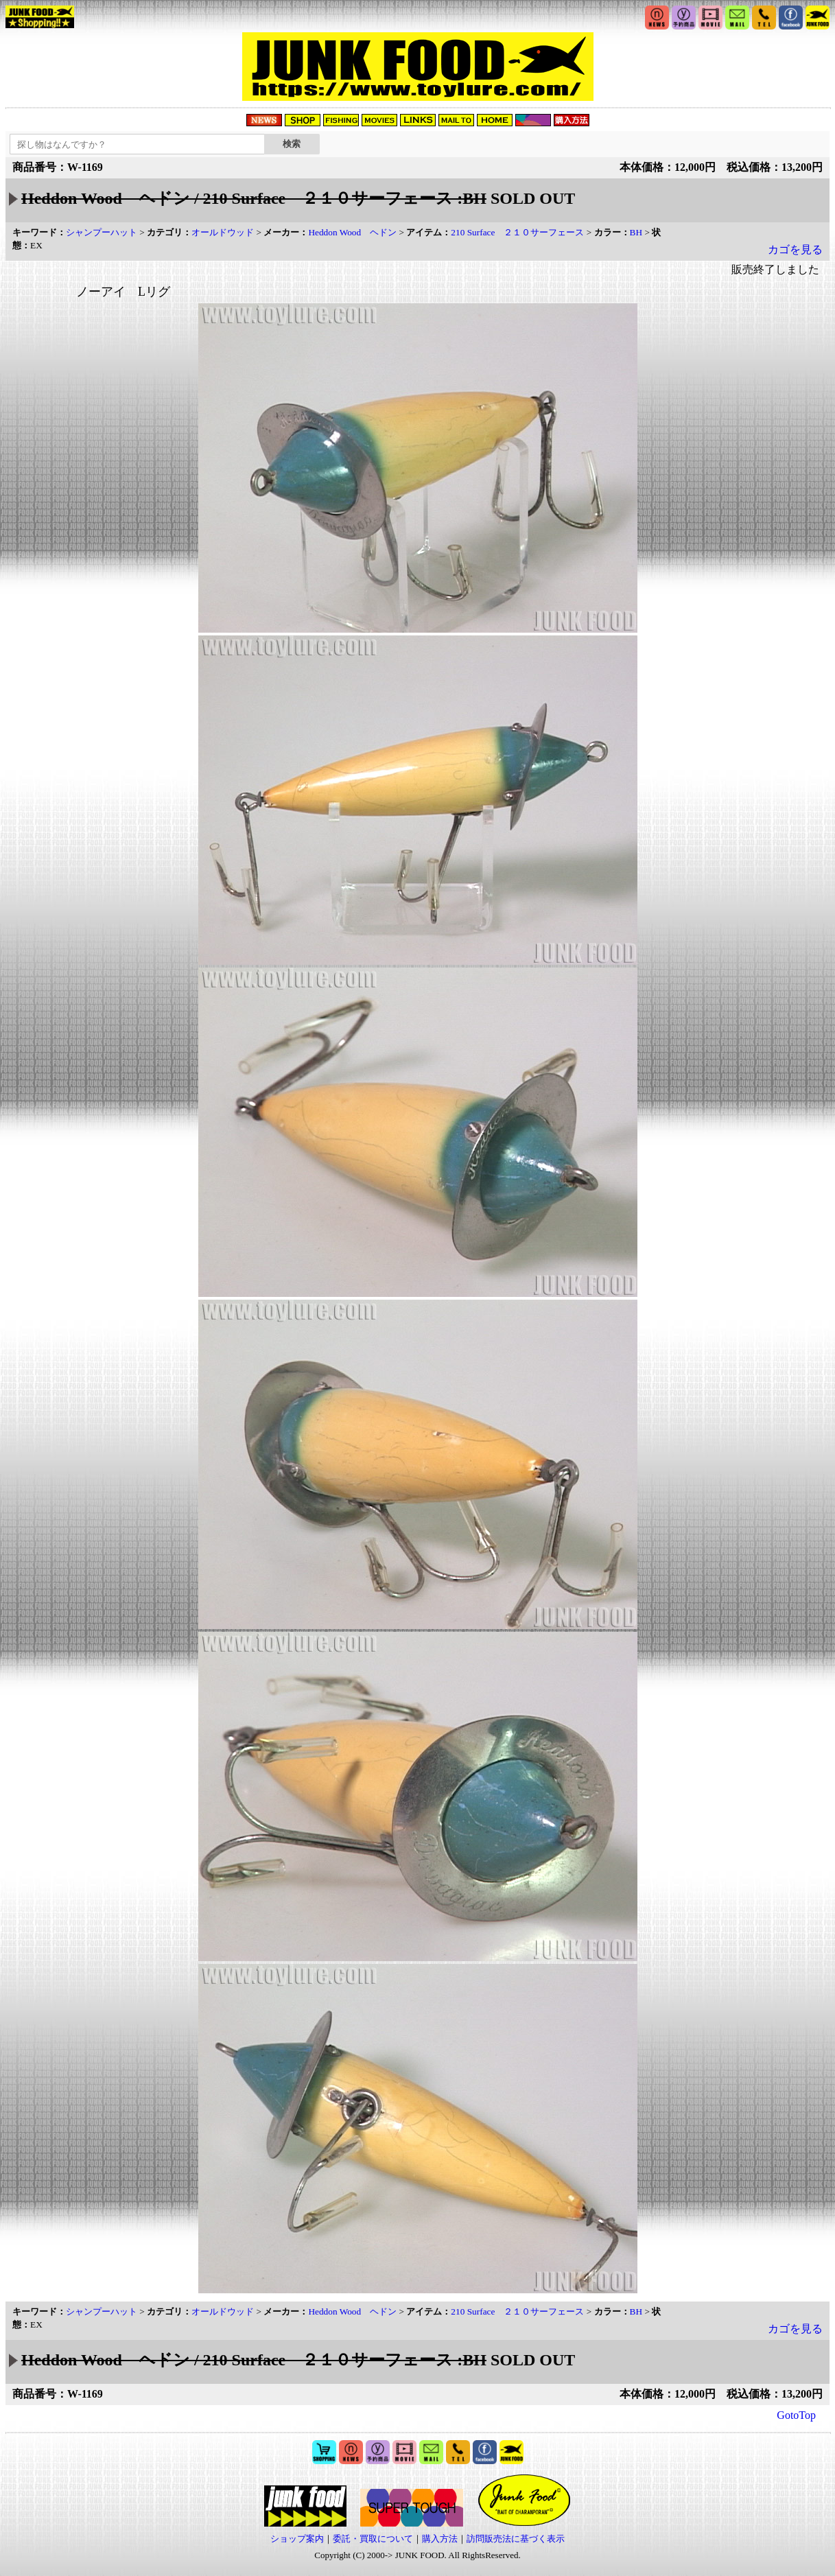  Describe the element at coordinates (517, 232) in the screenshot. I see `210 Surface ２１０サーフェース` at that location.